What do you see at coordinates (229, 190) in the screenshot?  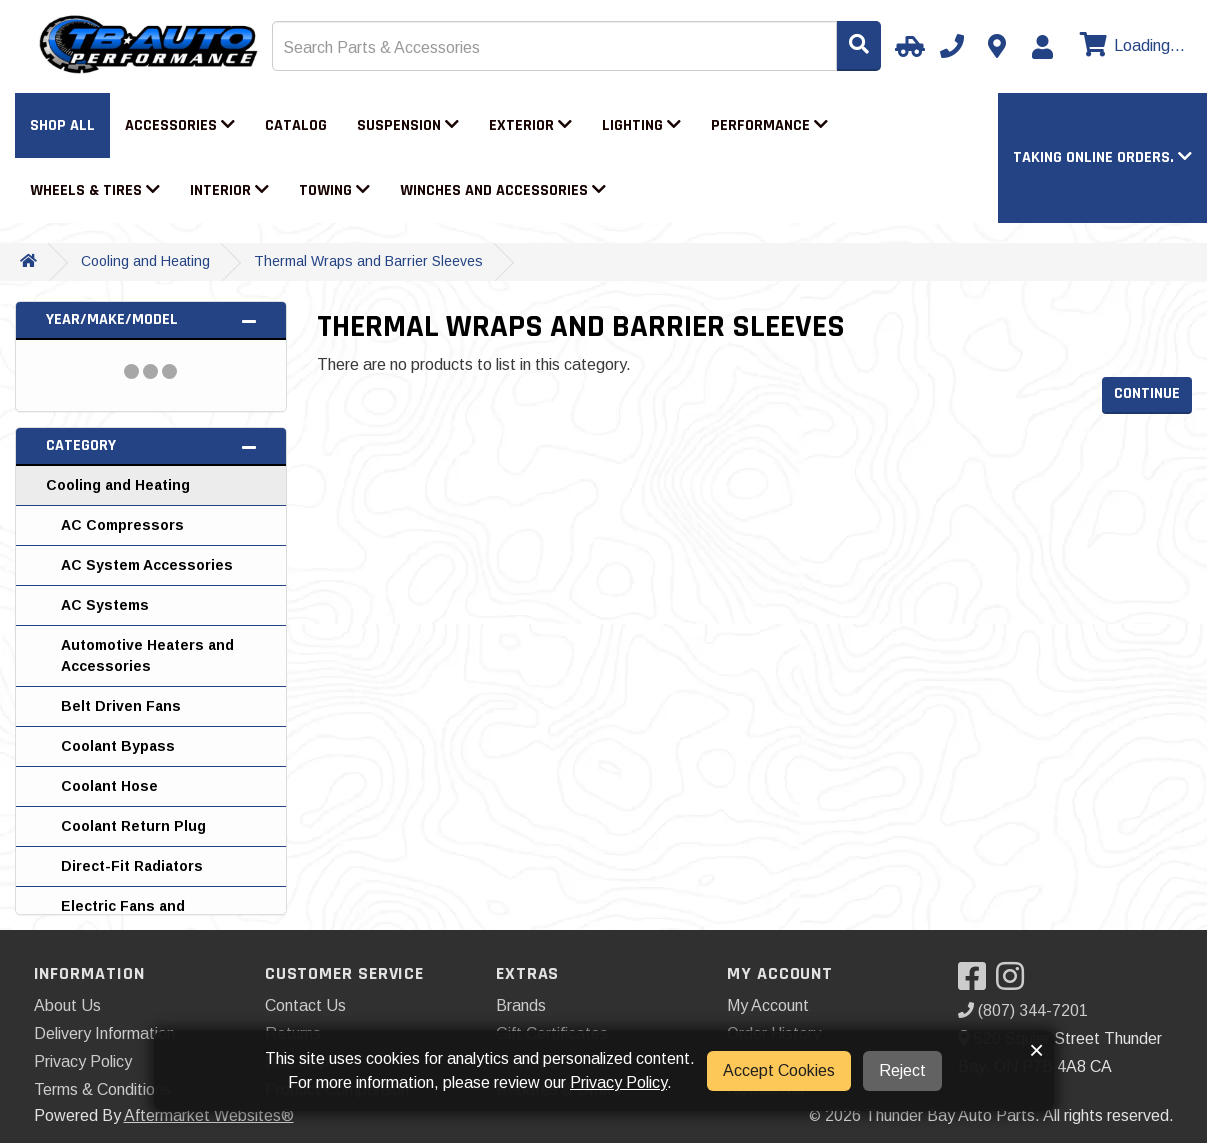 I see `Interior` at bounding box center [229, 190].